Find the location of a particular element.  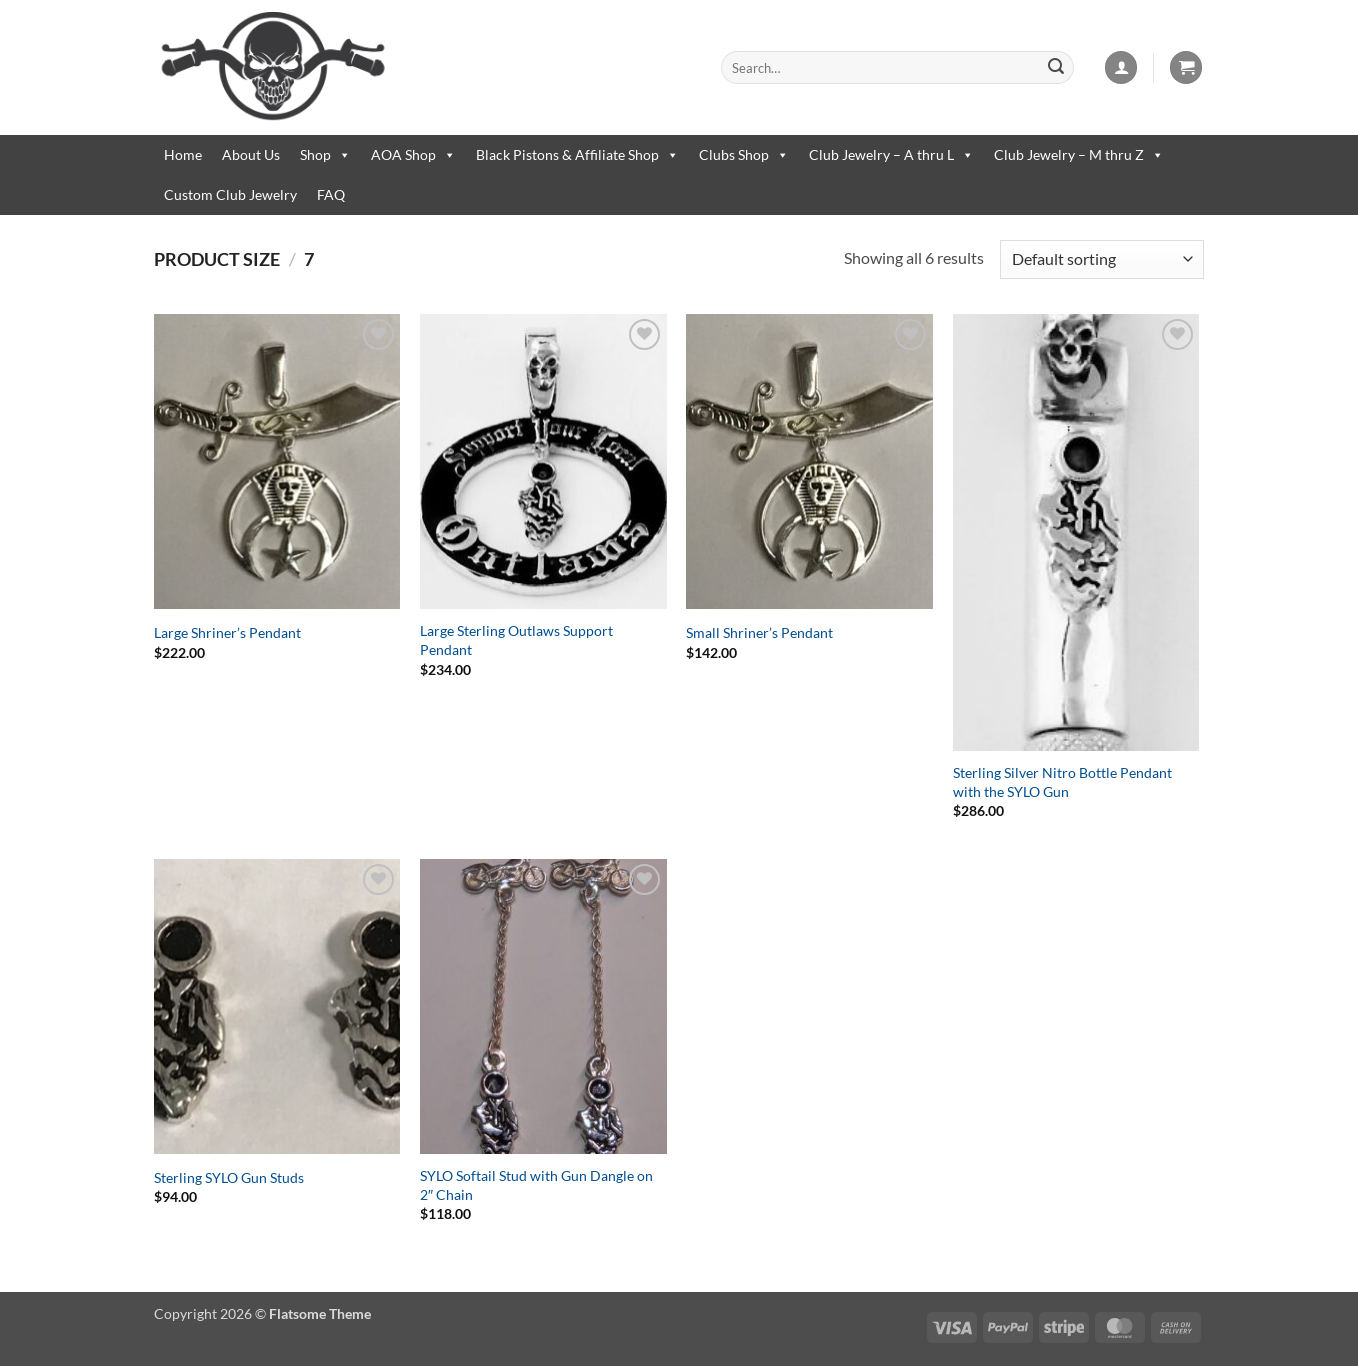

Small Shriner’s Pendant is located at coordinates (759, 632).